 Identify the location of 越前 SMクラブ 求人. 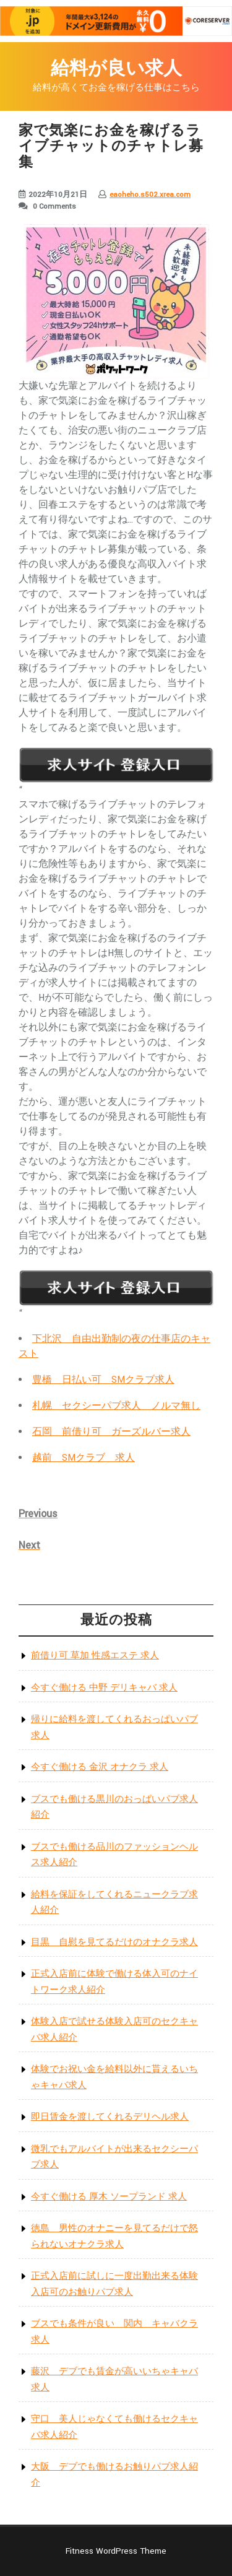
(83, 1457).